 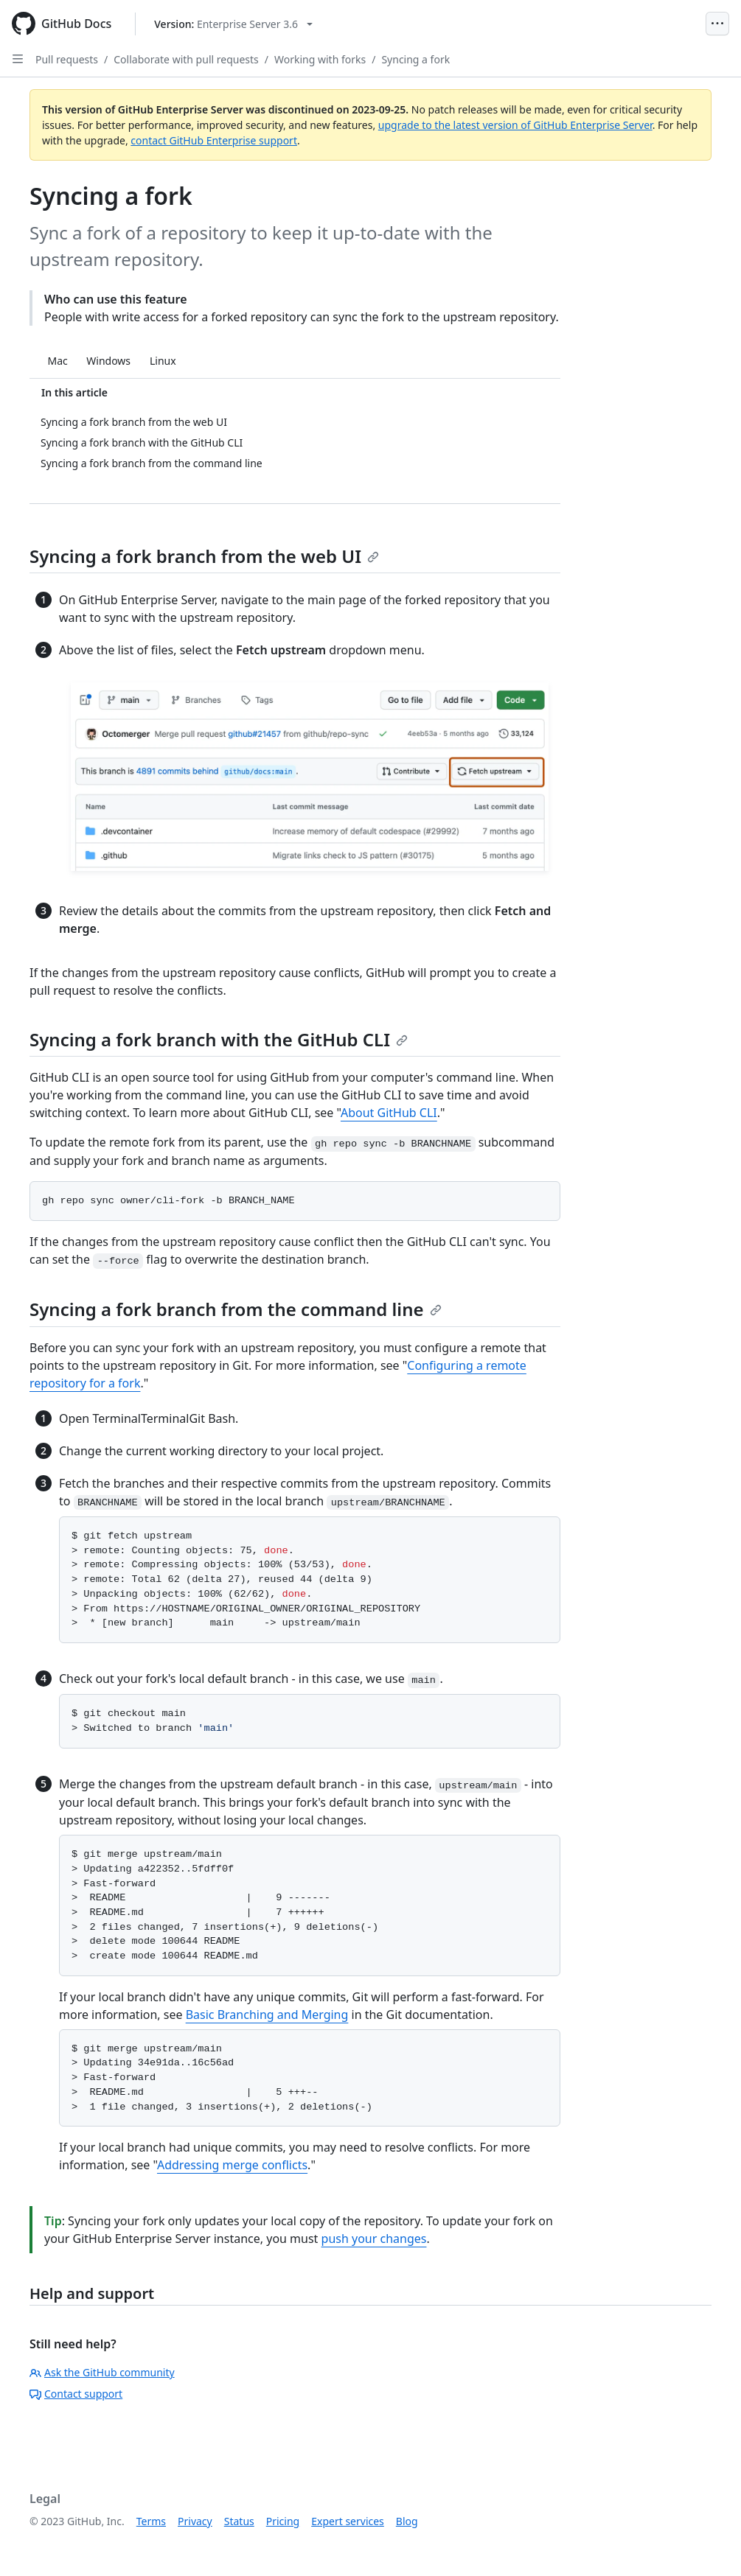 I want to click on Pricing, so click(x=282, y=2521).